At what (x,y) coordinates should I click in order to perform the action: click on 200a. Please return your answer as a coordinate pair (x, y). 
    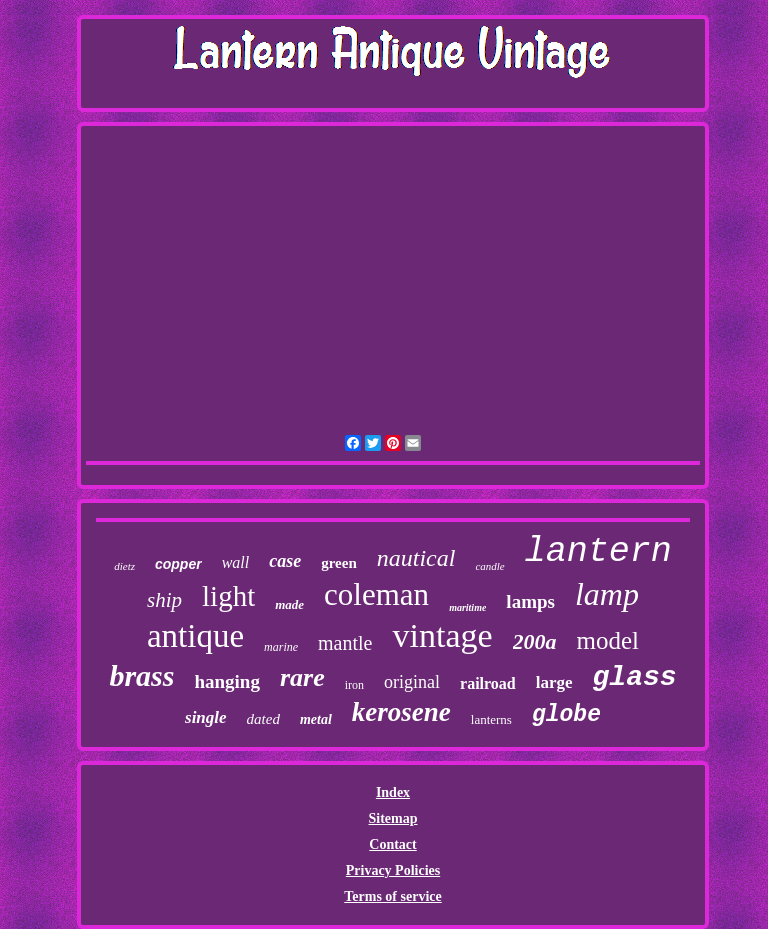
    Looking at the image, I should click on (535, 641).